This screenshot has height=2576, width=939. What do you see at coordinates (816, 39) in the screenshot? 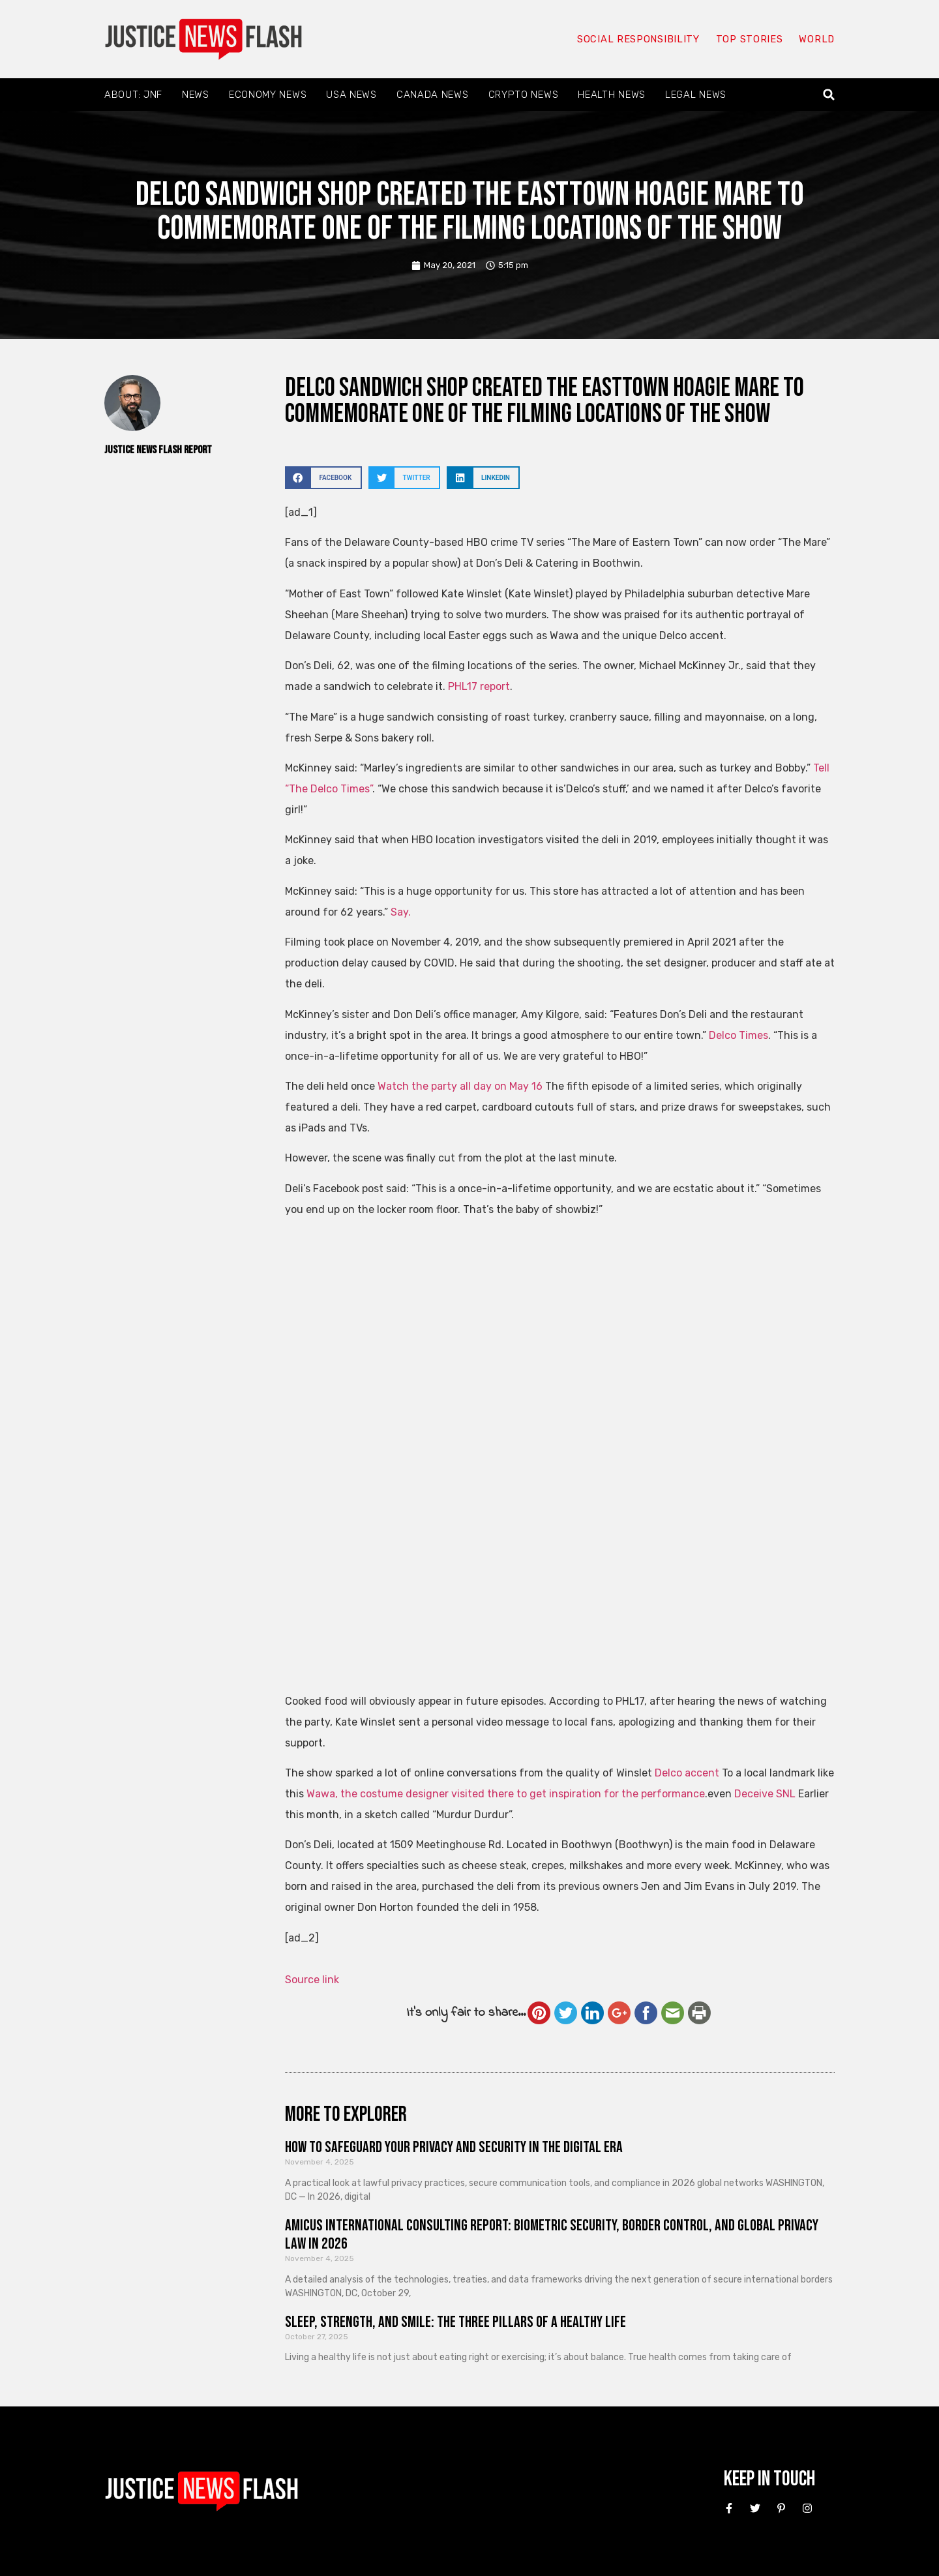
I see `World` at bounding box center [816, 39].